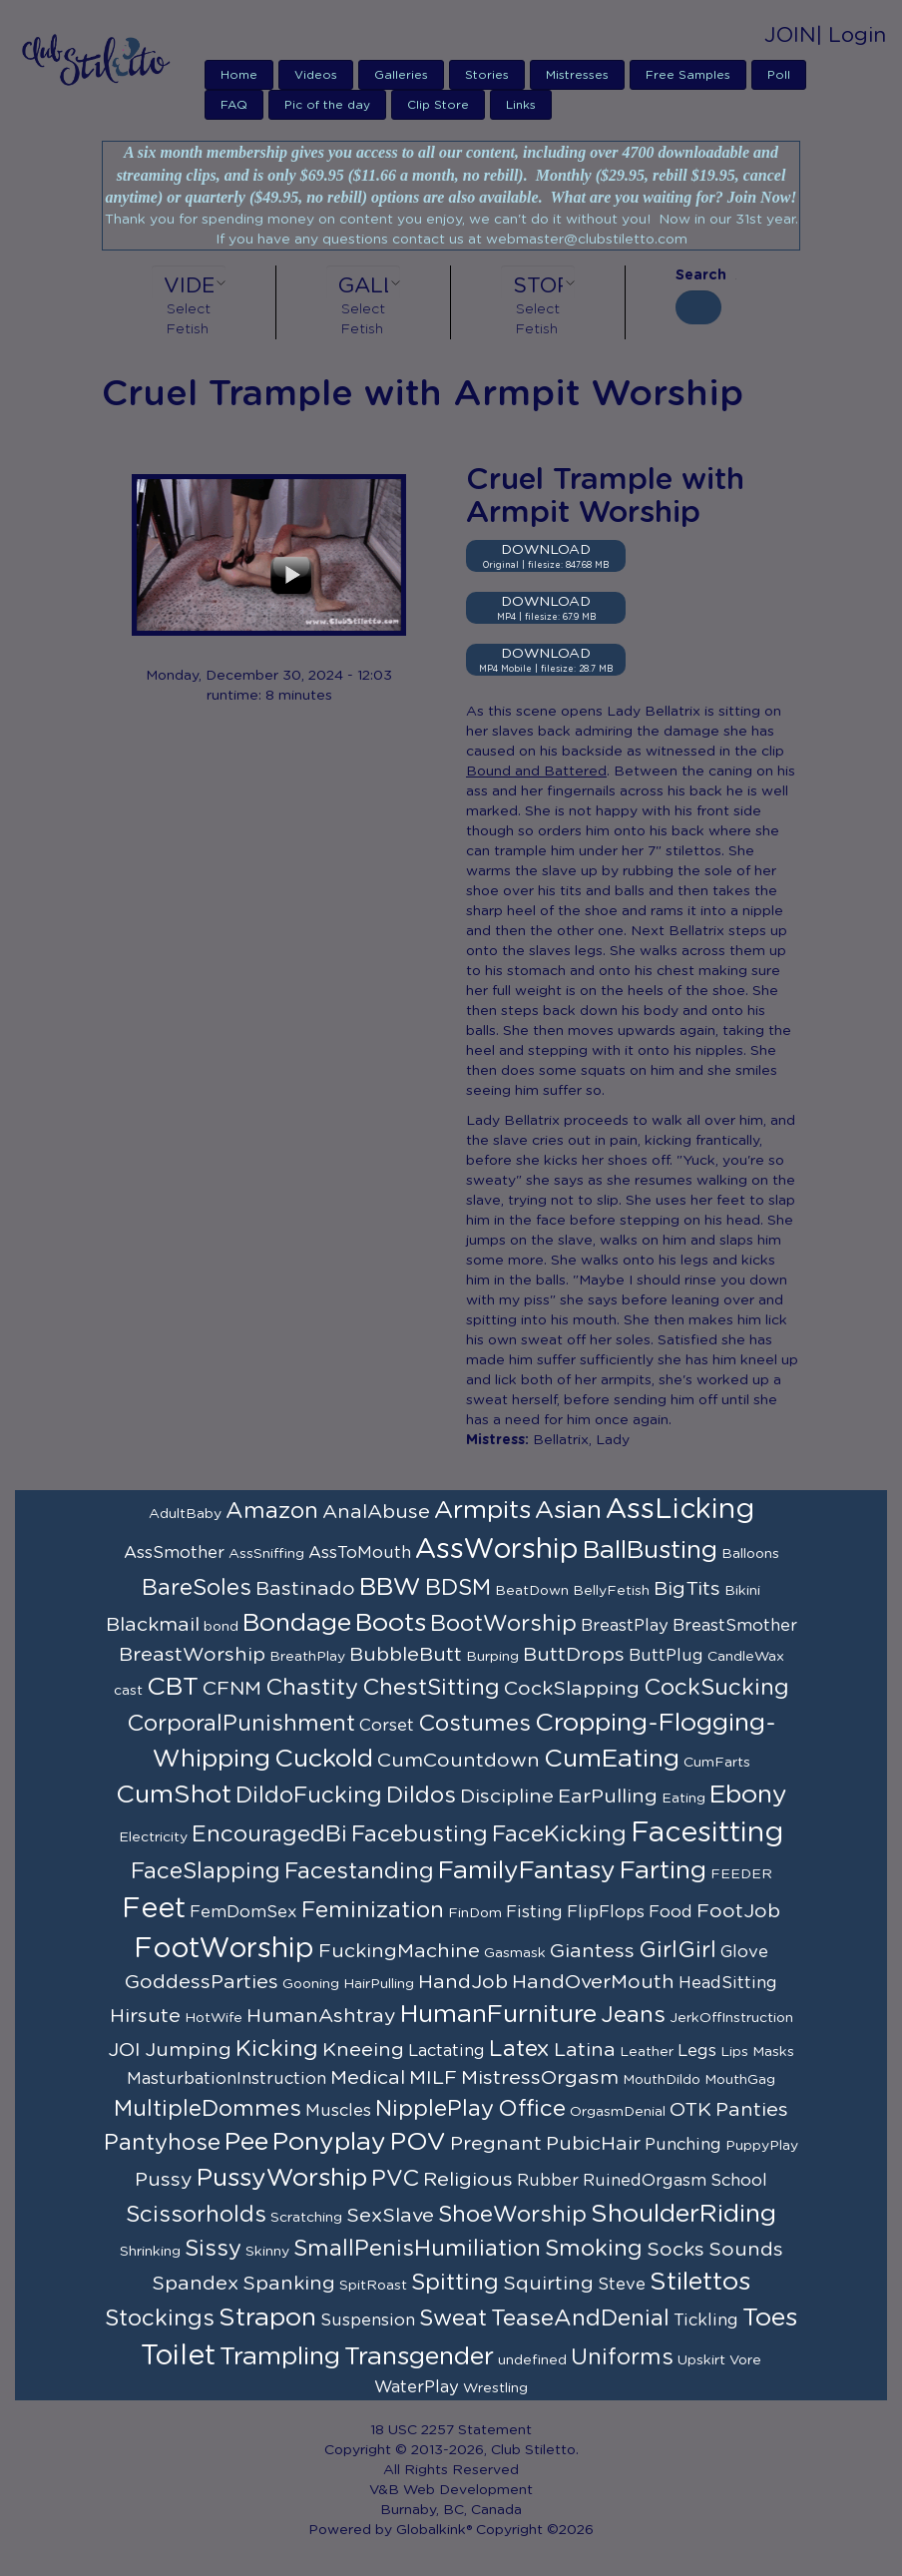 This screenshot has height=2576, width=902. What do you see at coordinates (696, 2051) in the screenshot?
I see `Legs` at bounding box center [696, 2051].